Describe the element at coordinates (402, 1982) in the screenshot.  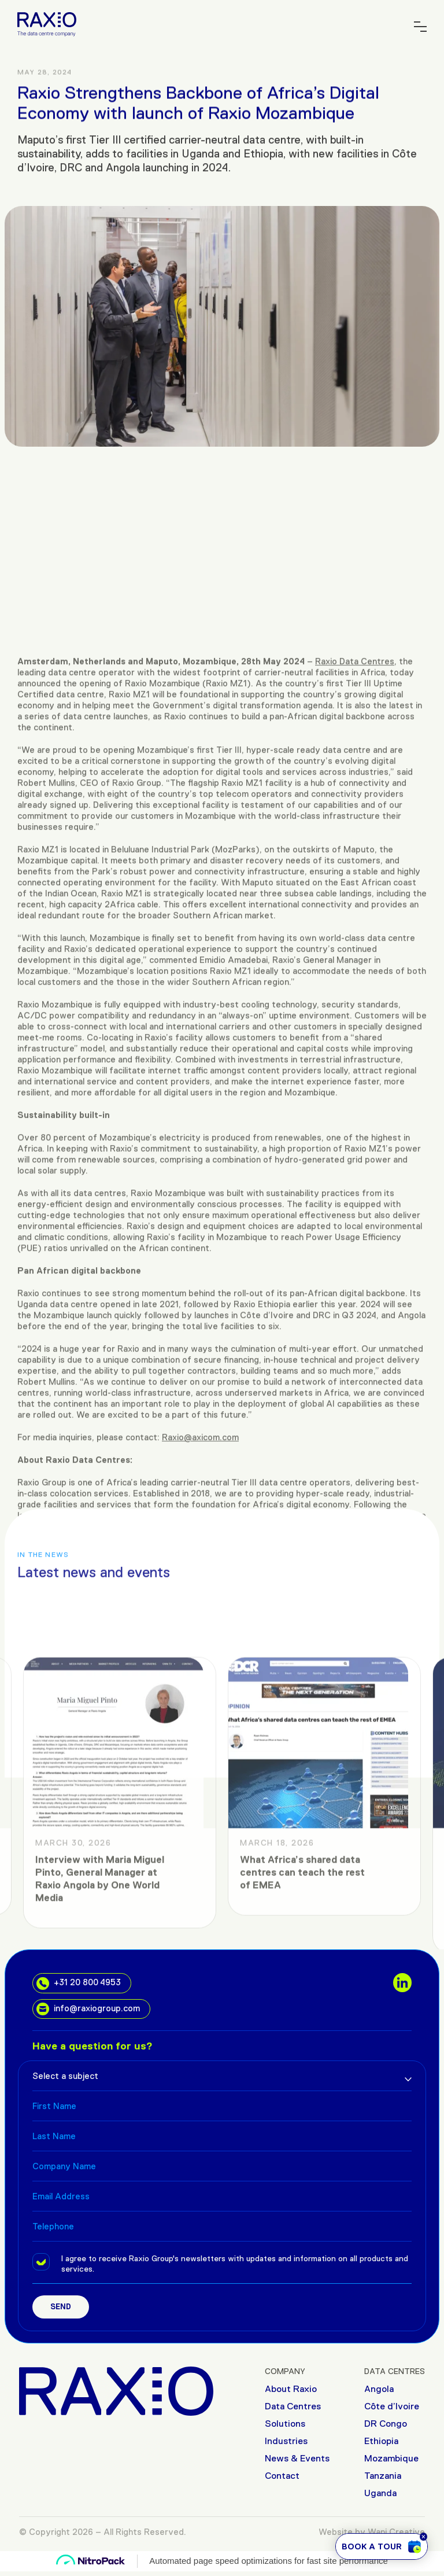
I see `[social links]` at that location.